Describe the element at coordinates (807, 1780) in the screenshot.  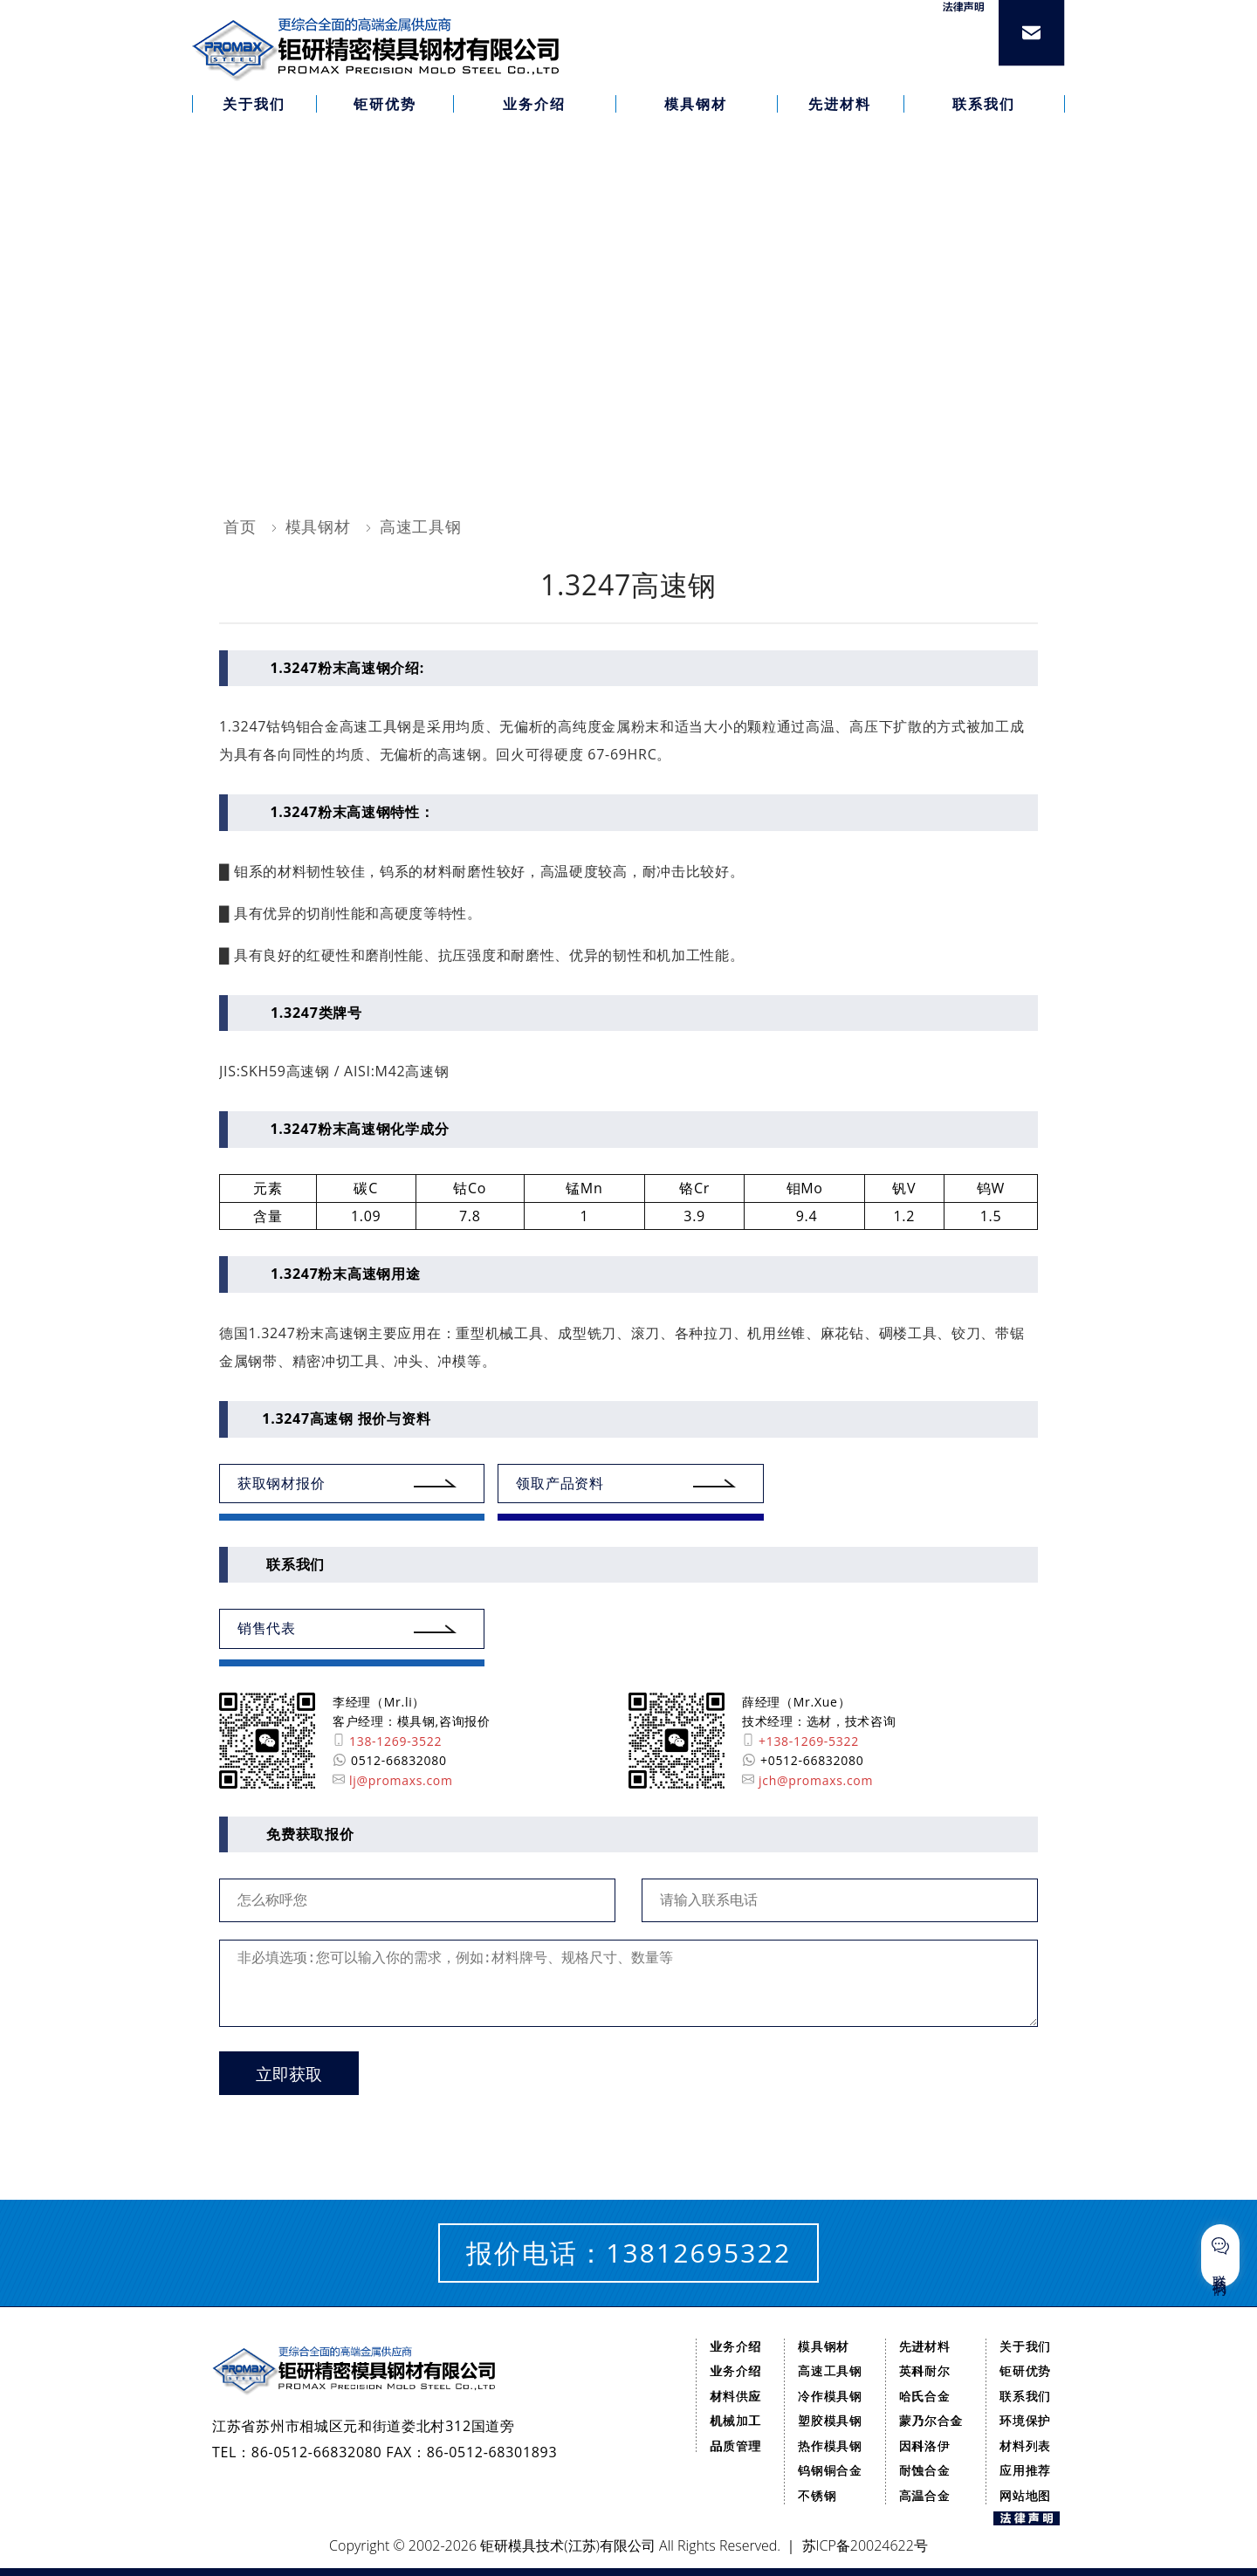
I see `jch@promaxs.com` at that location.